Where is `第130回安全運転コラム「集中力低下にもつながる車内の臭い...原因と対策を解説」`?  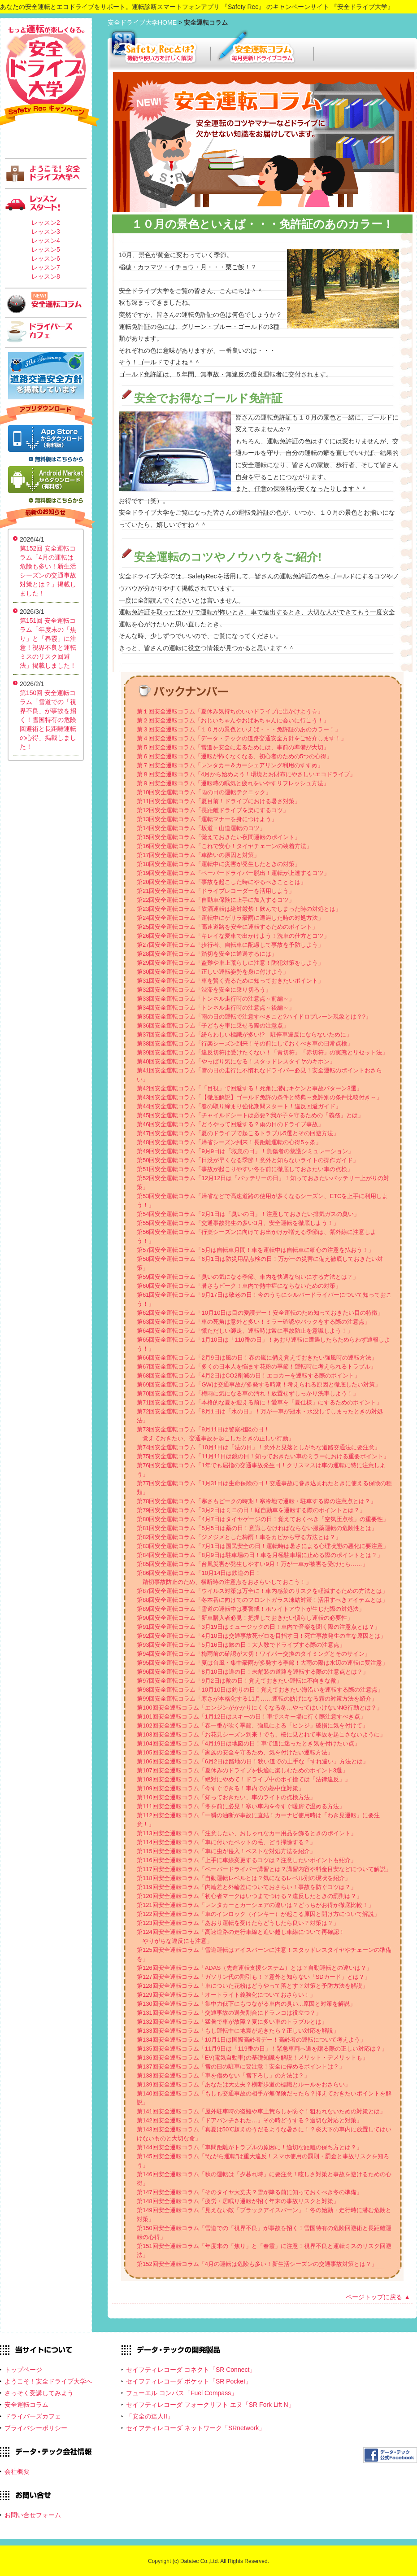
第130回安全運転コラム「集中力低下にもつながる車内の臭い...原因と対策を解説」 is located at coordinates (246, 2003).